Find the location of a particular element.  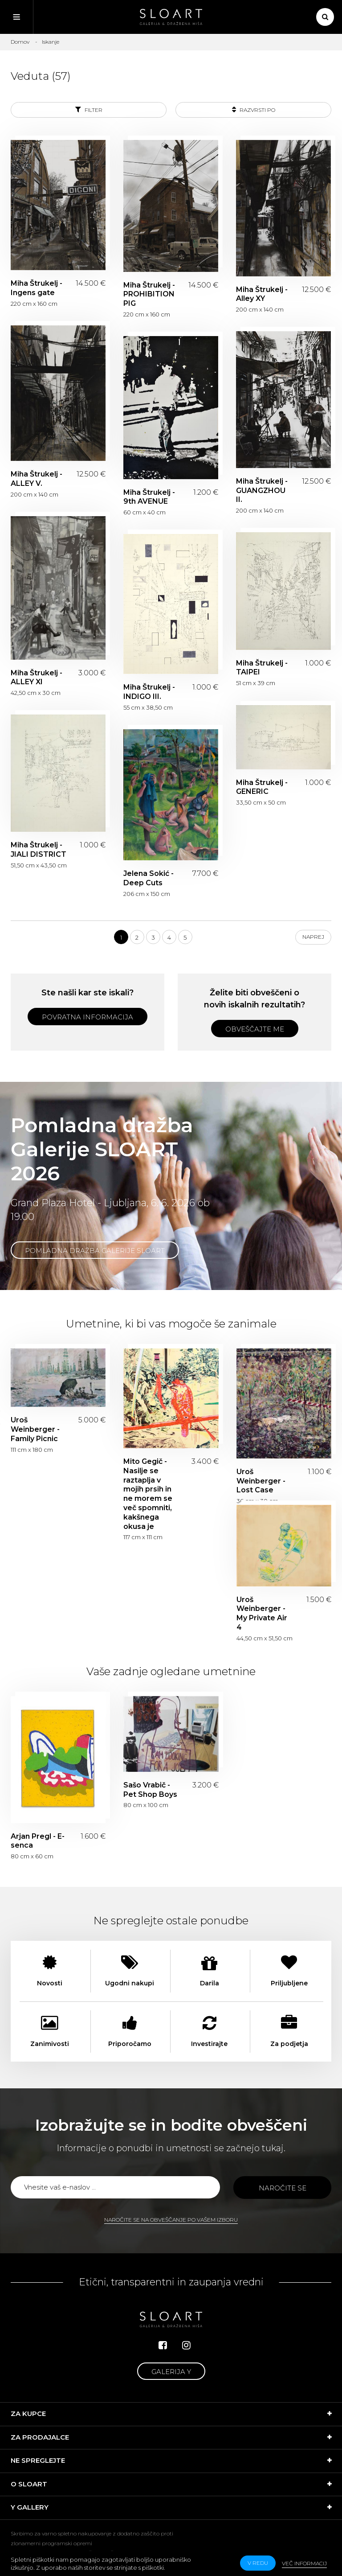

Naprej [Next] is located at coordinates (313, 936).